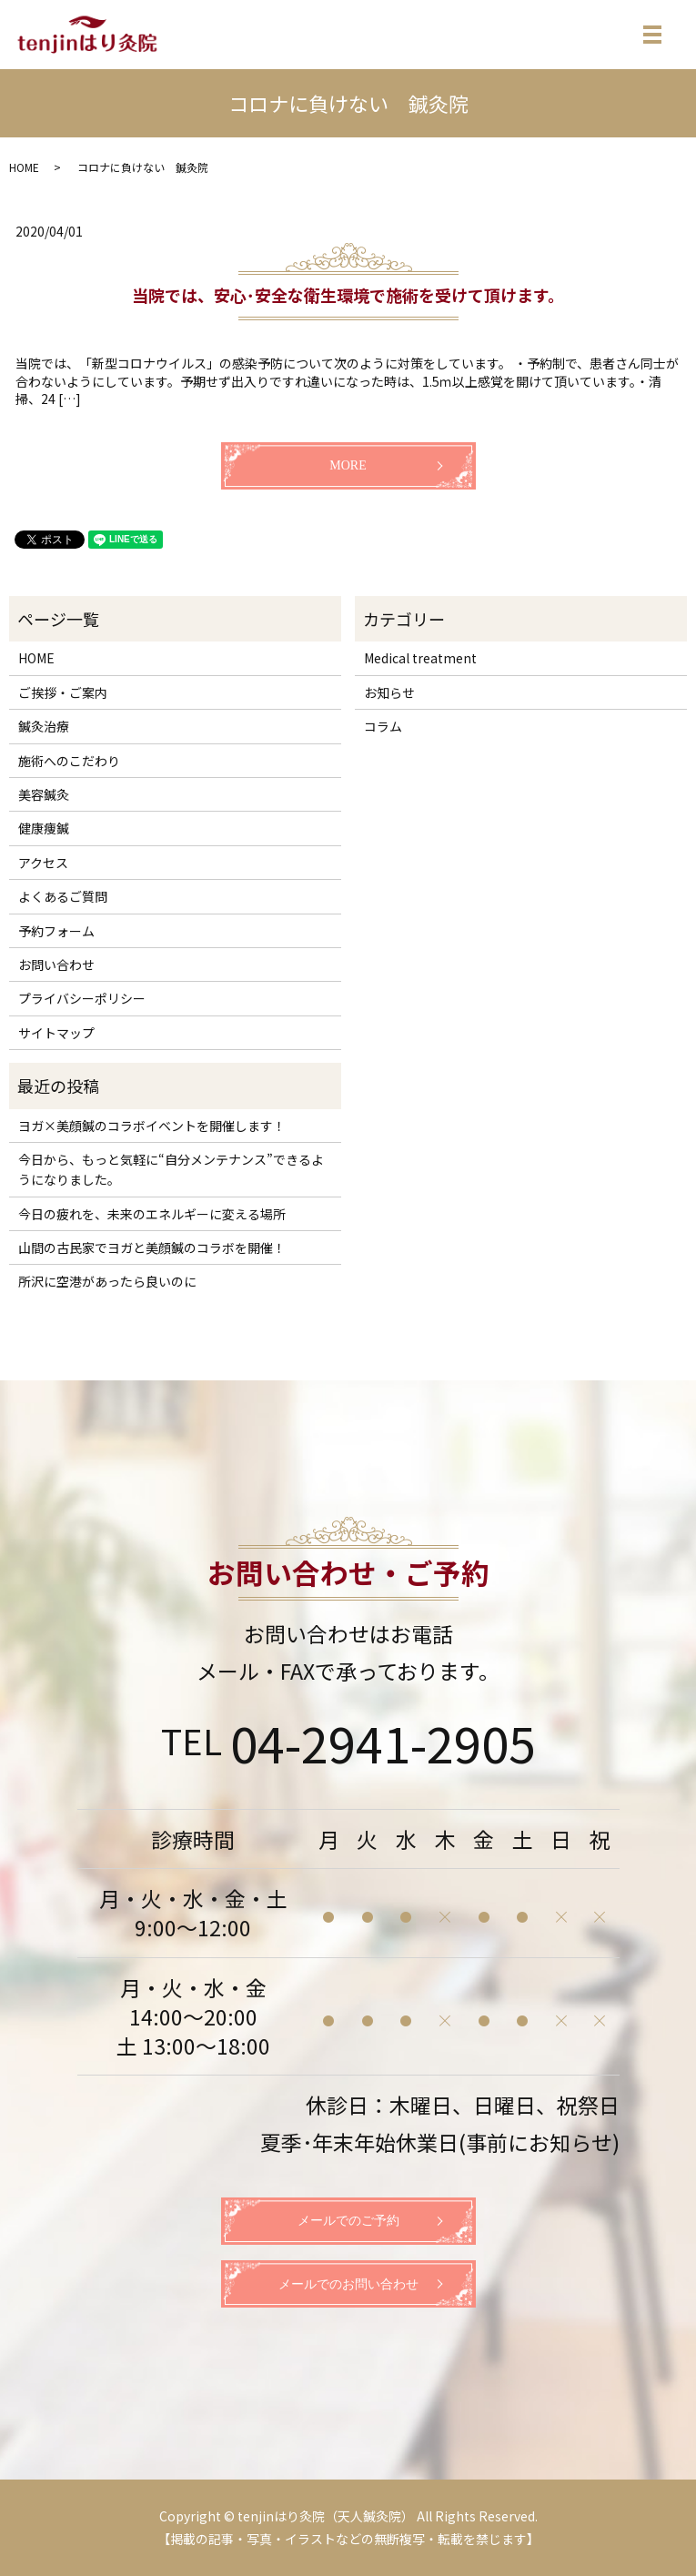  Describe the element at coordinates (348, 295) in the screenshot. I see `当院では、安心･安全な衛生環境で施術を受けて頂けます。` at that location.